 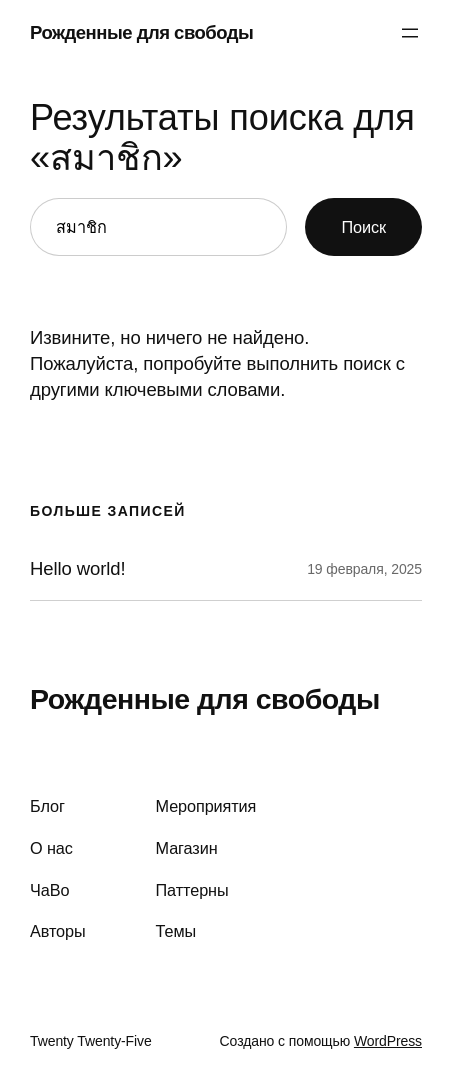 What do you see at coordinates (77, 569) in the screenshot?
I see `Hello world!` at bounding box center [77, 569].